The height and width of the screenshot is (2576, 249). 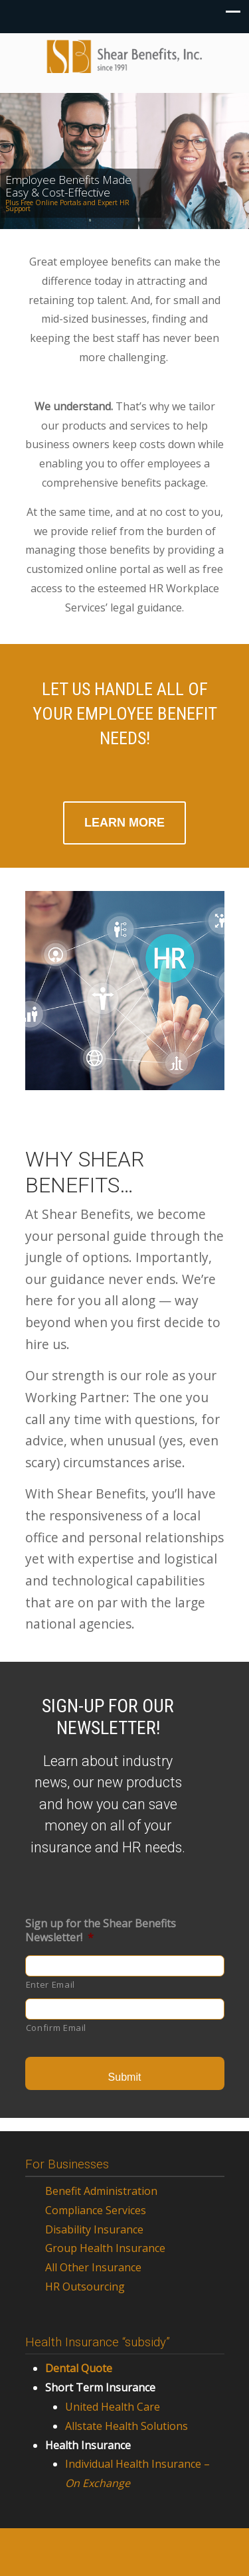 I want to click on Allstate Health Solutions, so click(x=126, y=2426).